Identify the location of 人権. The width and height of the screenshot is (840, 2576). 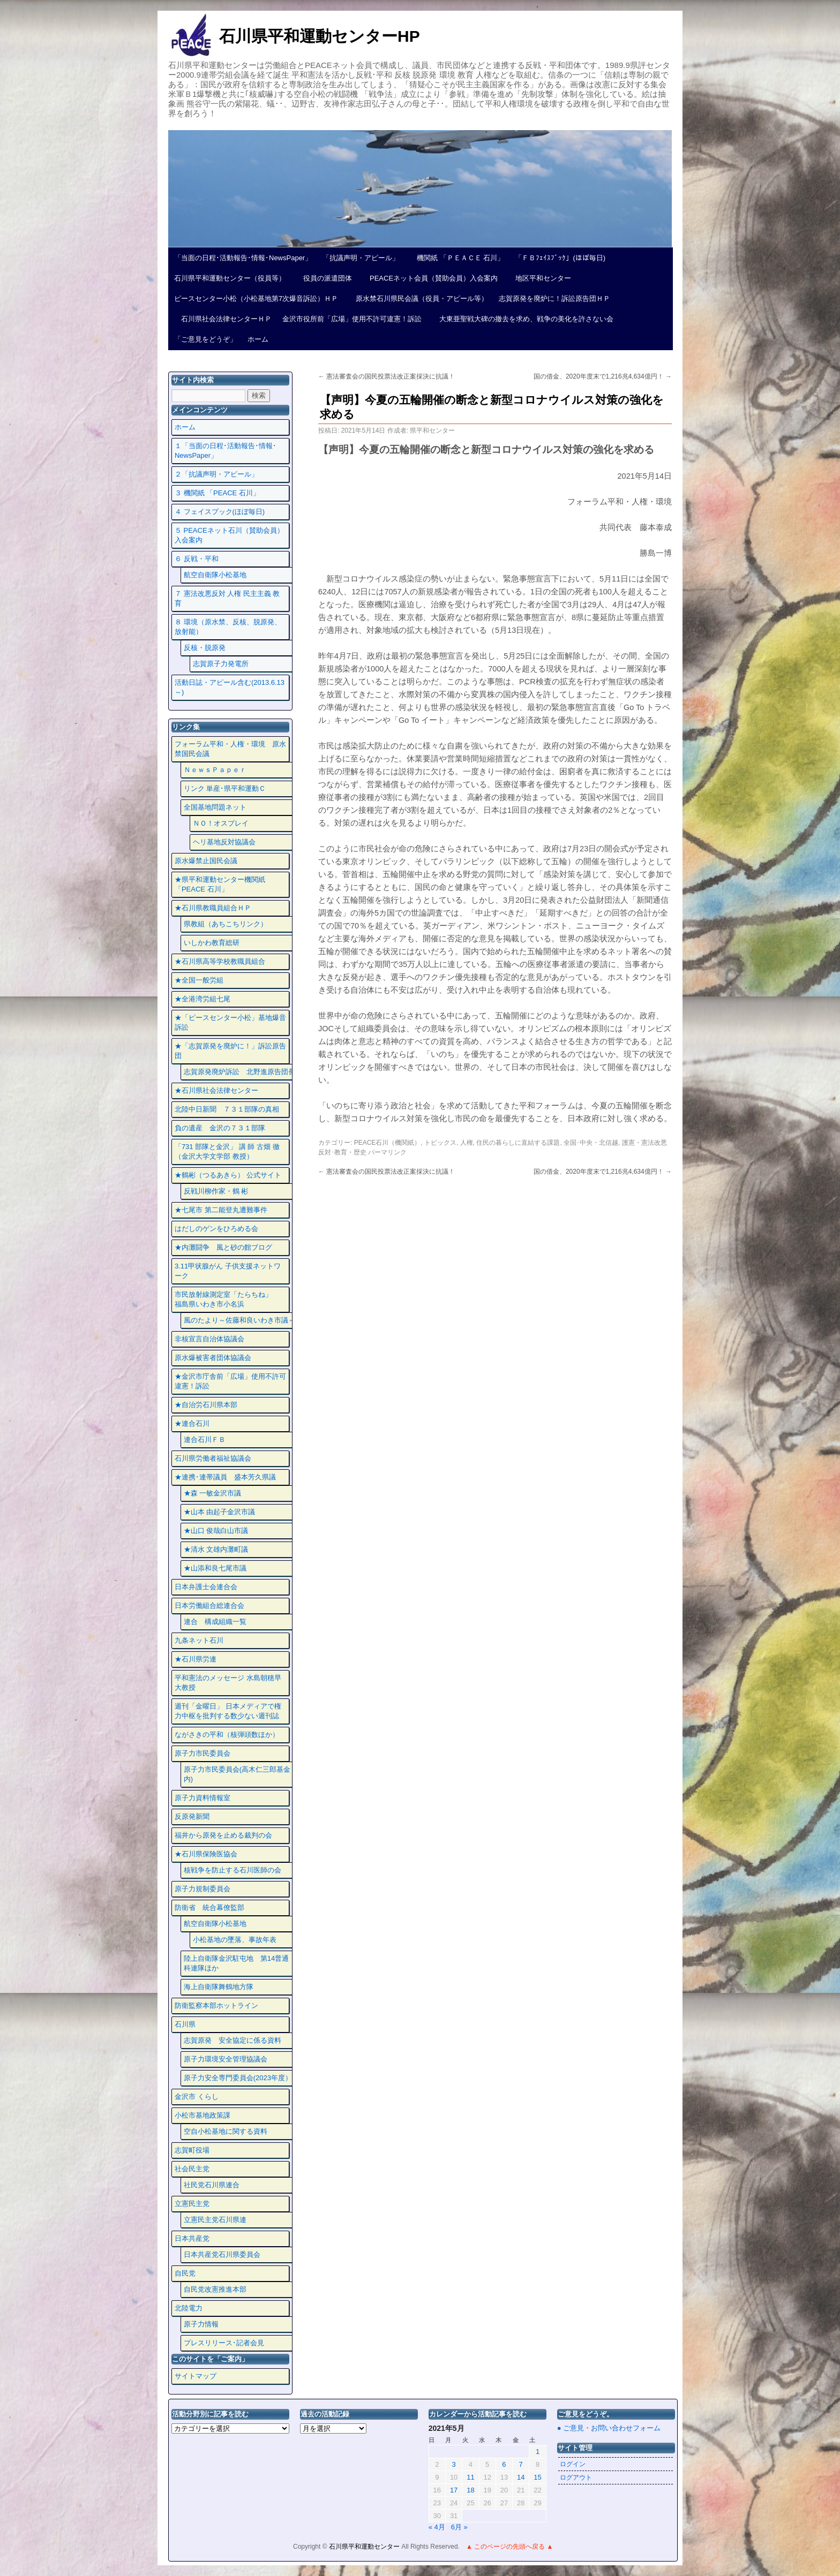
(466, 1142).